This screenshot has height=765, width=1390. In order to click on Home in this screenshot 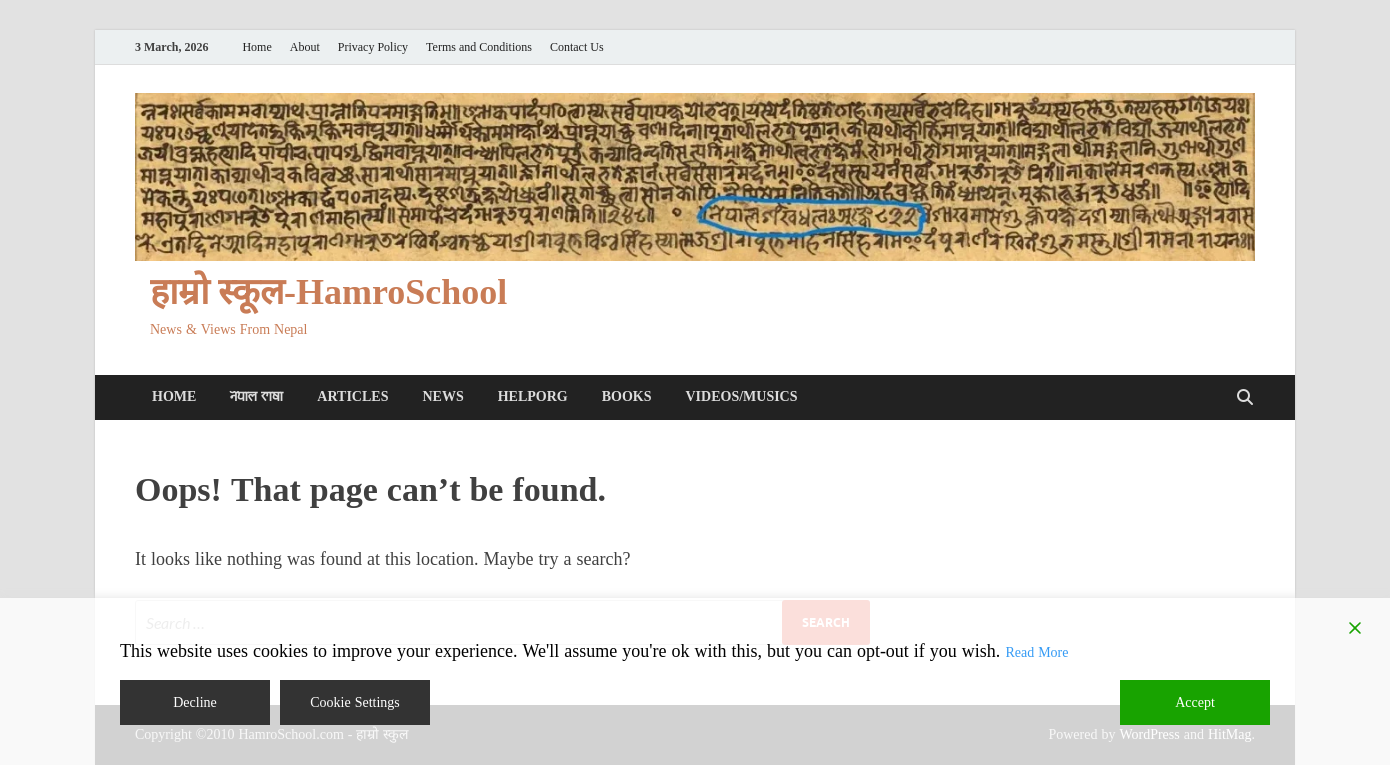, I will do `click(256, 47)`.